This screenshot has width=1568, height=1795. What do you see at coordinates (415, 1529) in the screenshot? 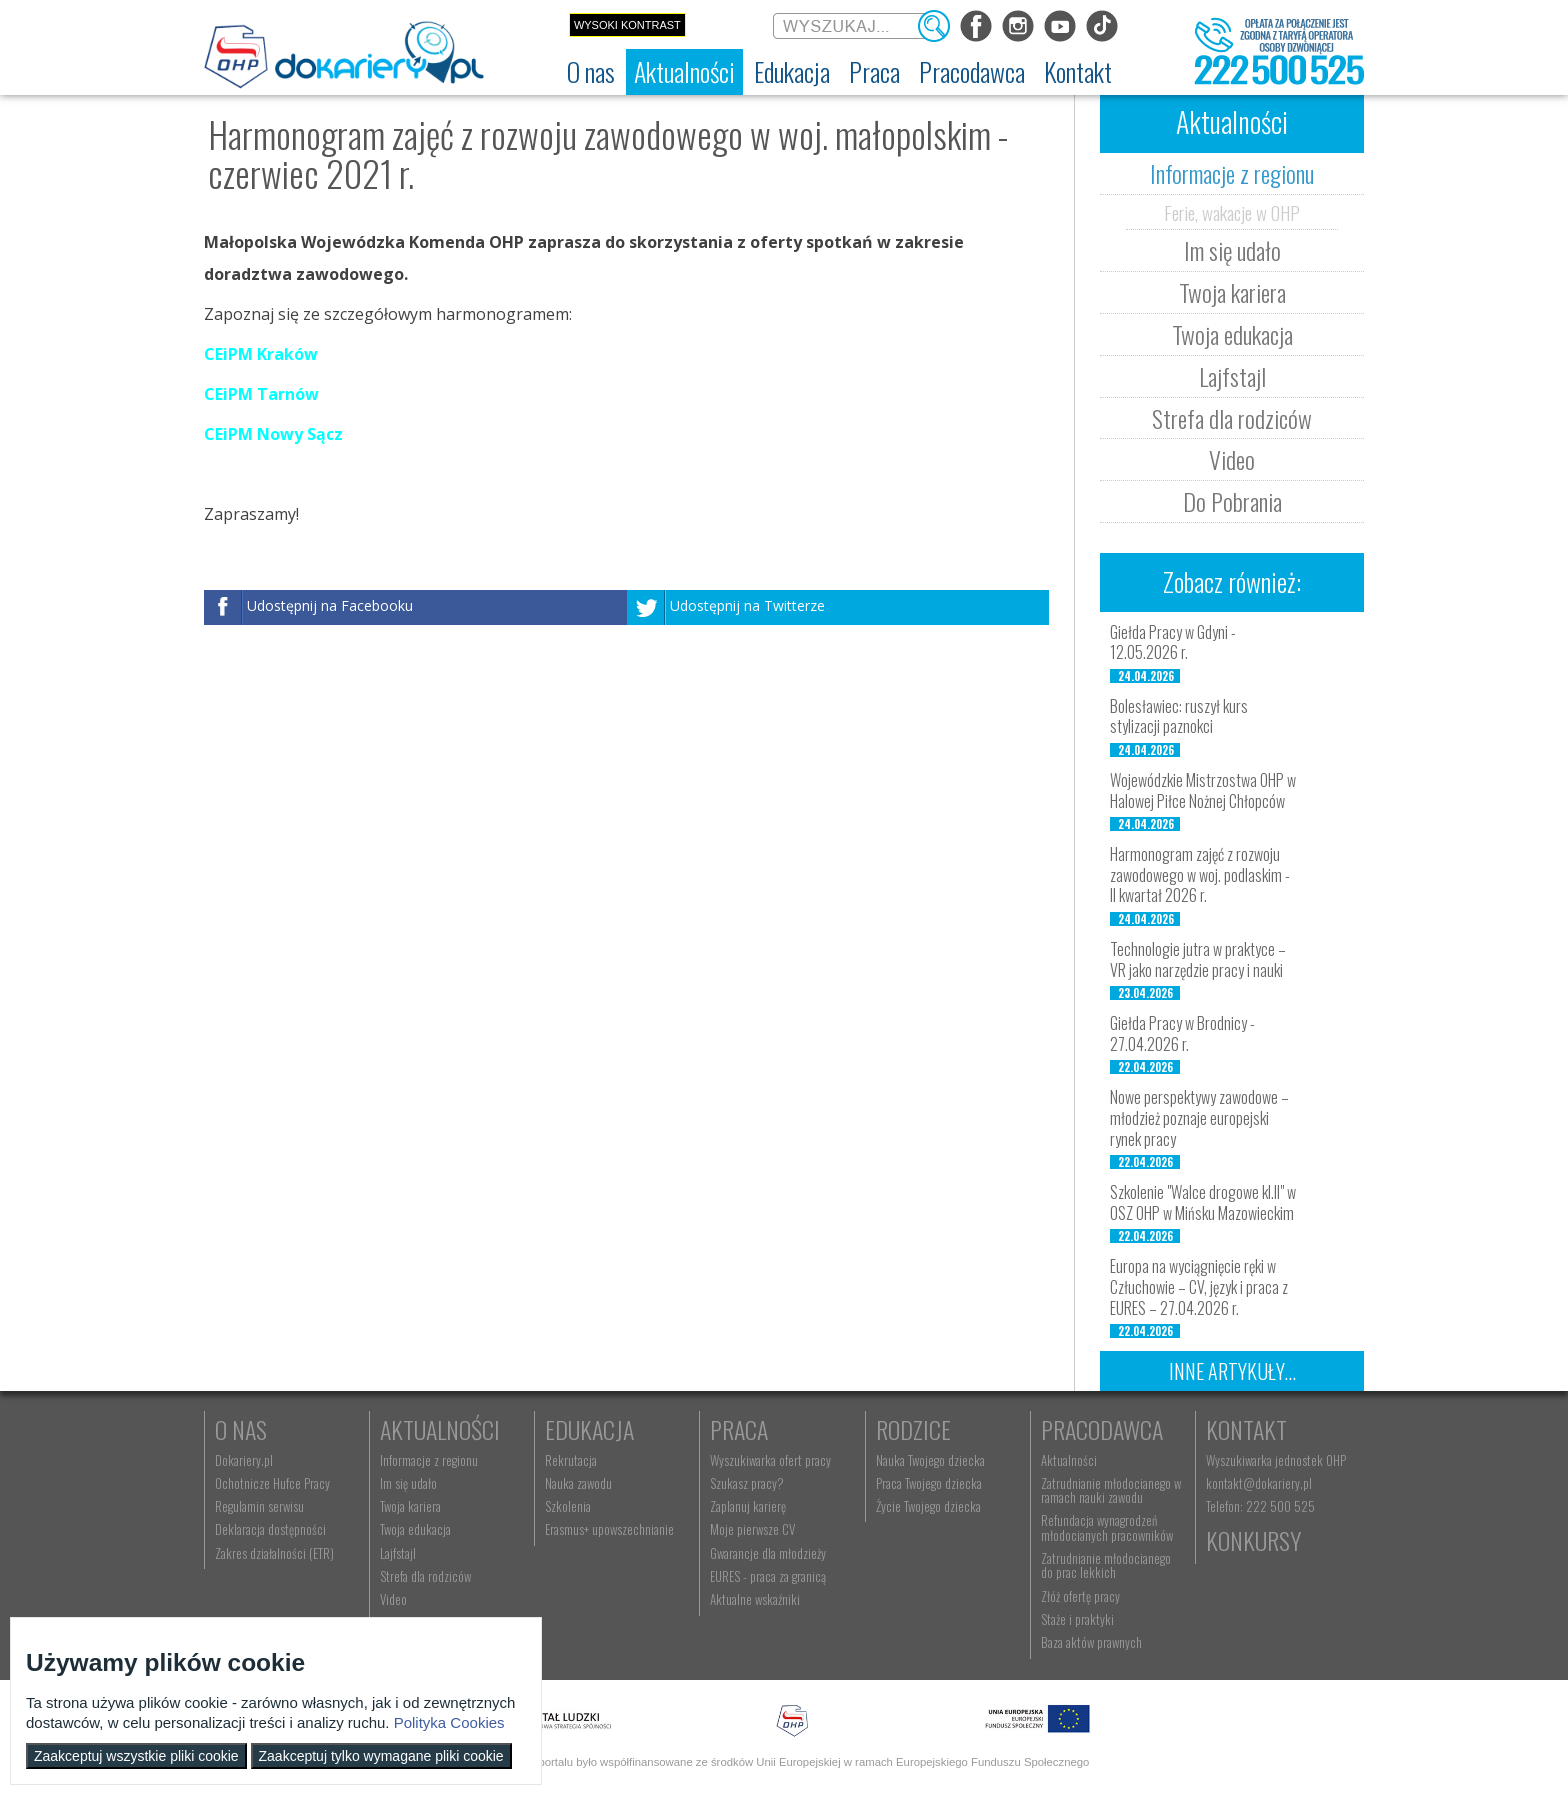
I see `Twoja edukacja [menuitem]` at bounding box center [415, 1529].